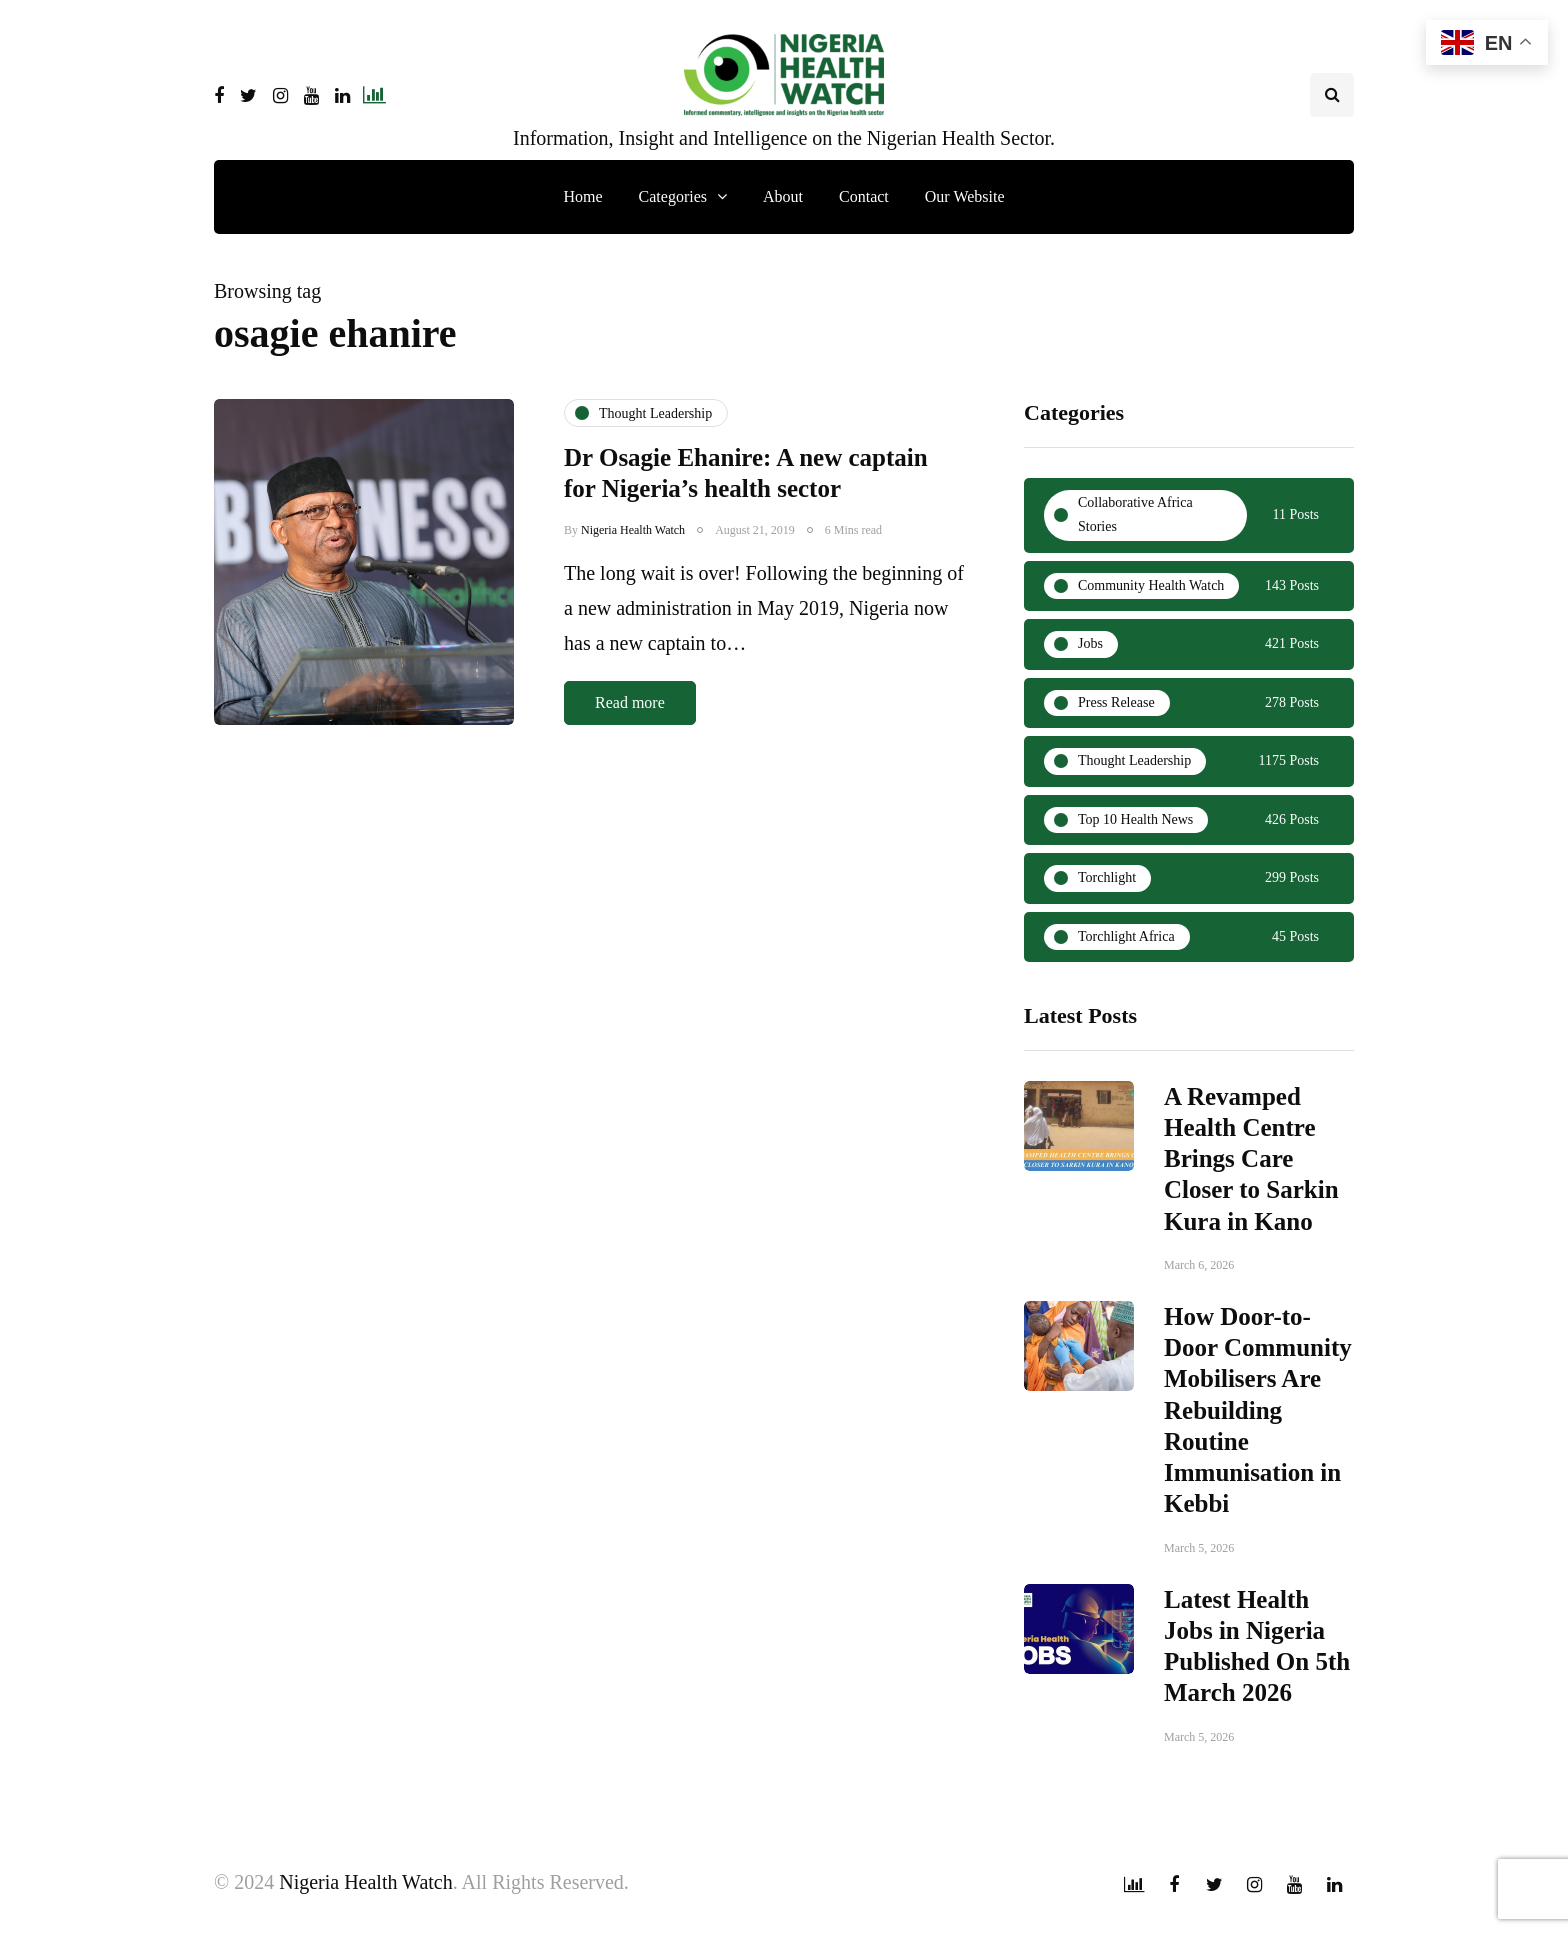 The image size is (1568, 1933). I want to click on Categories, so click(673, 196).